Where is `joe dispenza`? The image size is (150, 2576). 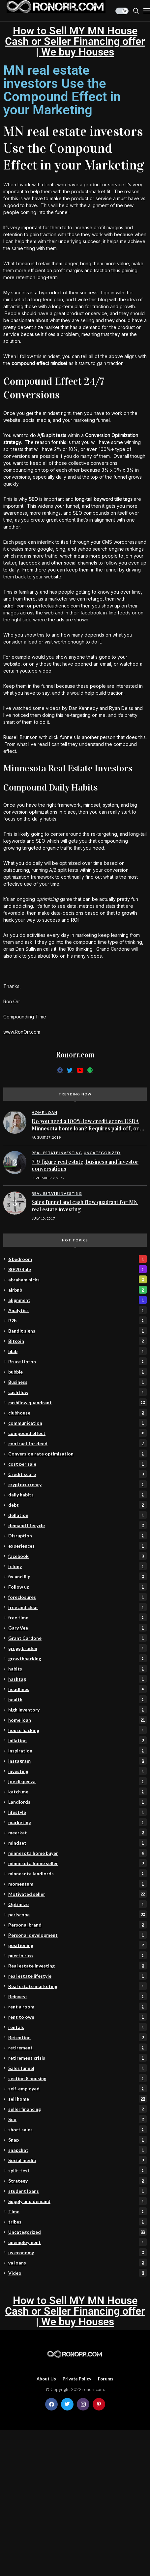 joe dispenza is located at coordinates (77, 1781).